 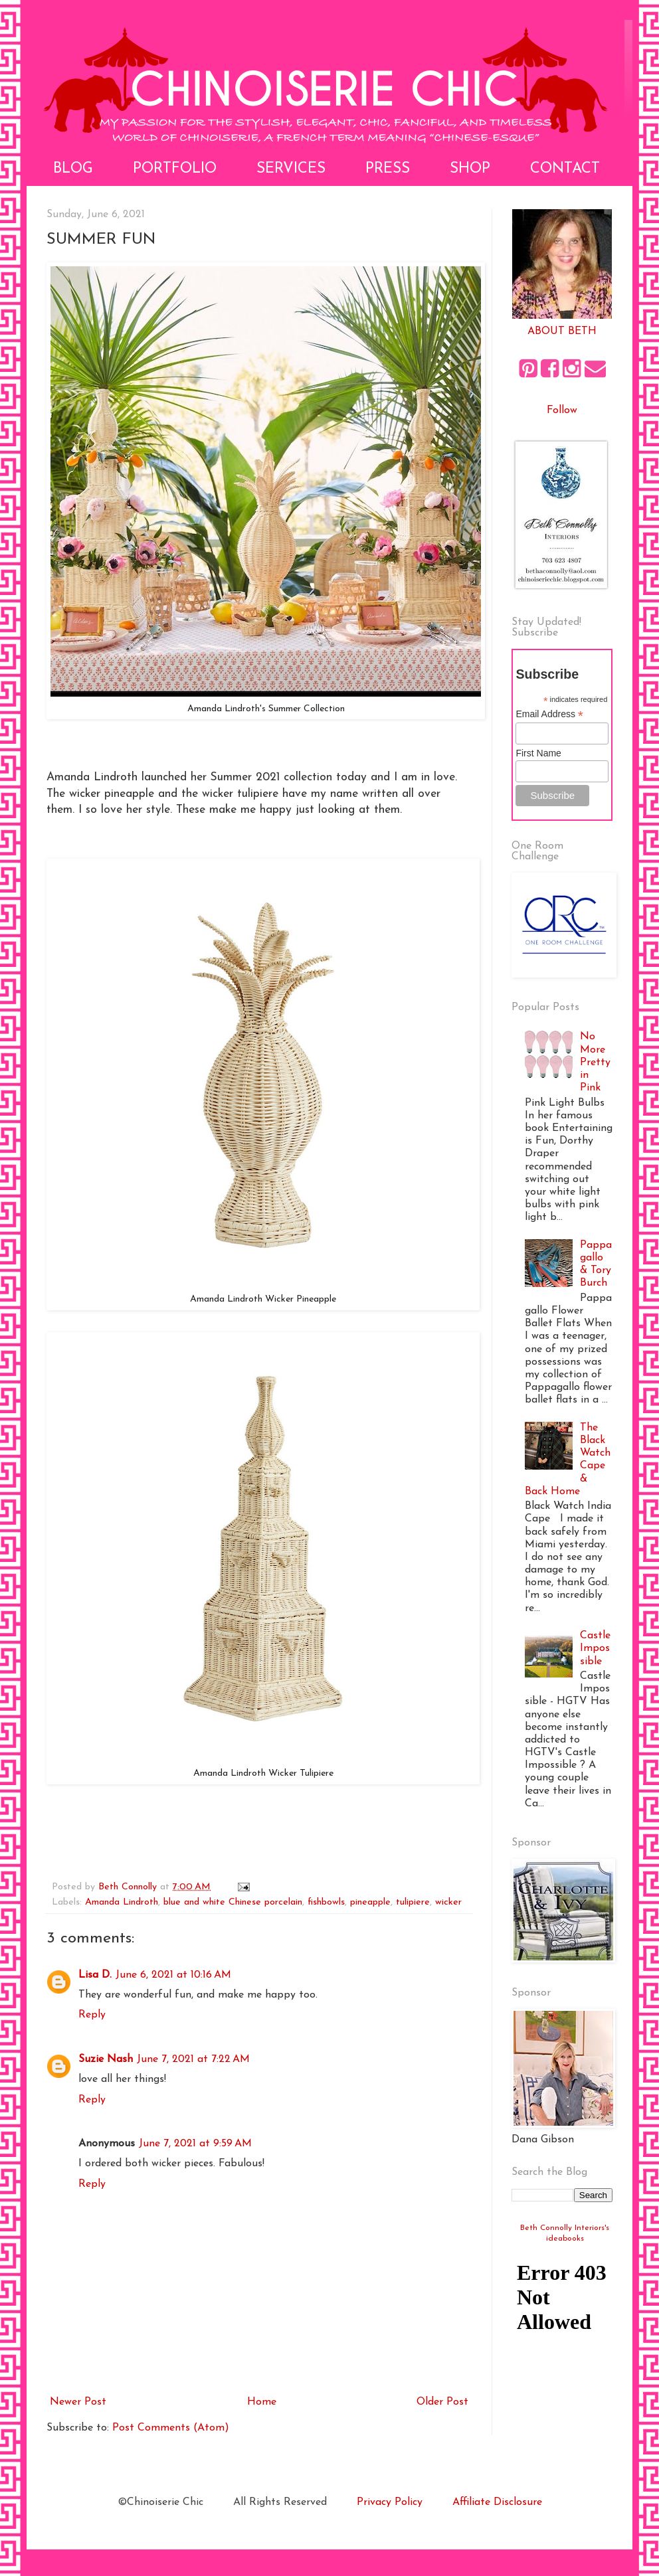 What do you see at coordinates (390, 2502) in the screenshot?
I see `Privacy Policy` at bounding box center [390, 2502].